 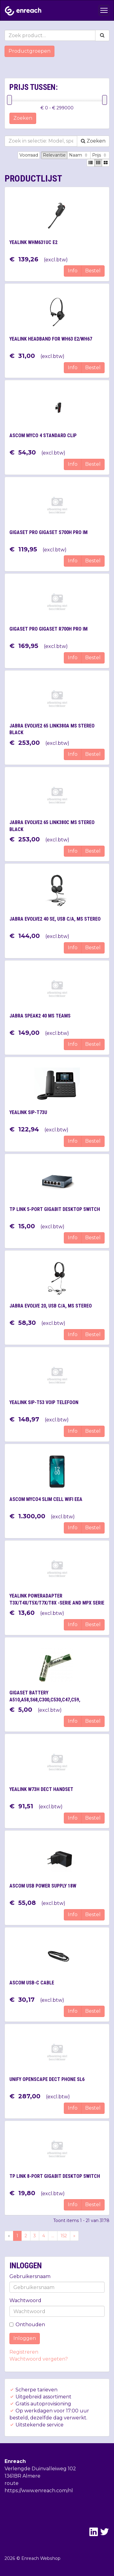 What do you see at coordinates (79, 155) in the screenshot?
I see `Naam` at bounding box center [79, 155].